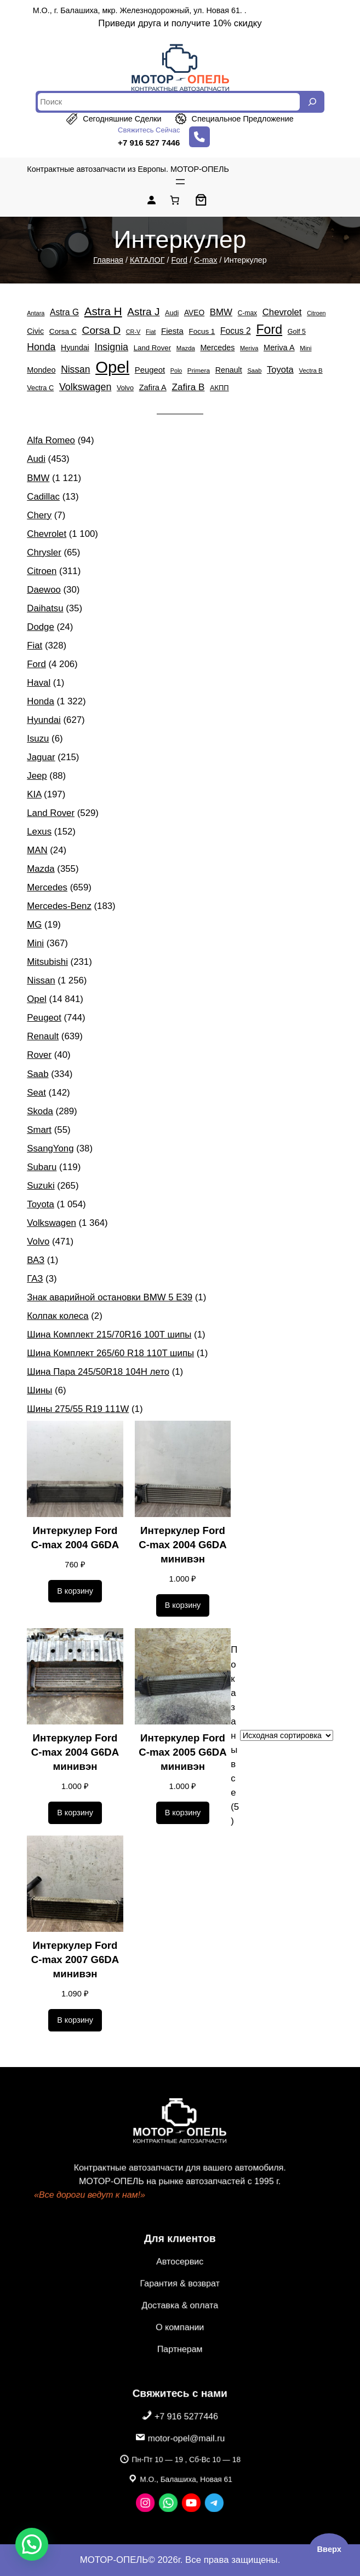  What do you see at coordinates (46, 534) in the screenshot?
I see `Chevrolet` at bounding box center [46, 534].